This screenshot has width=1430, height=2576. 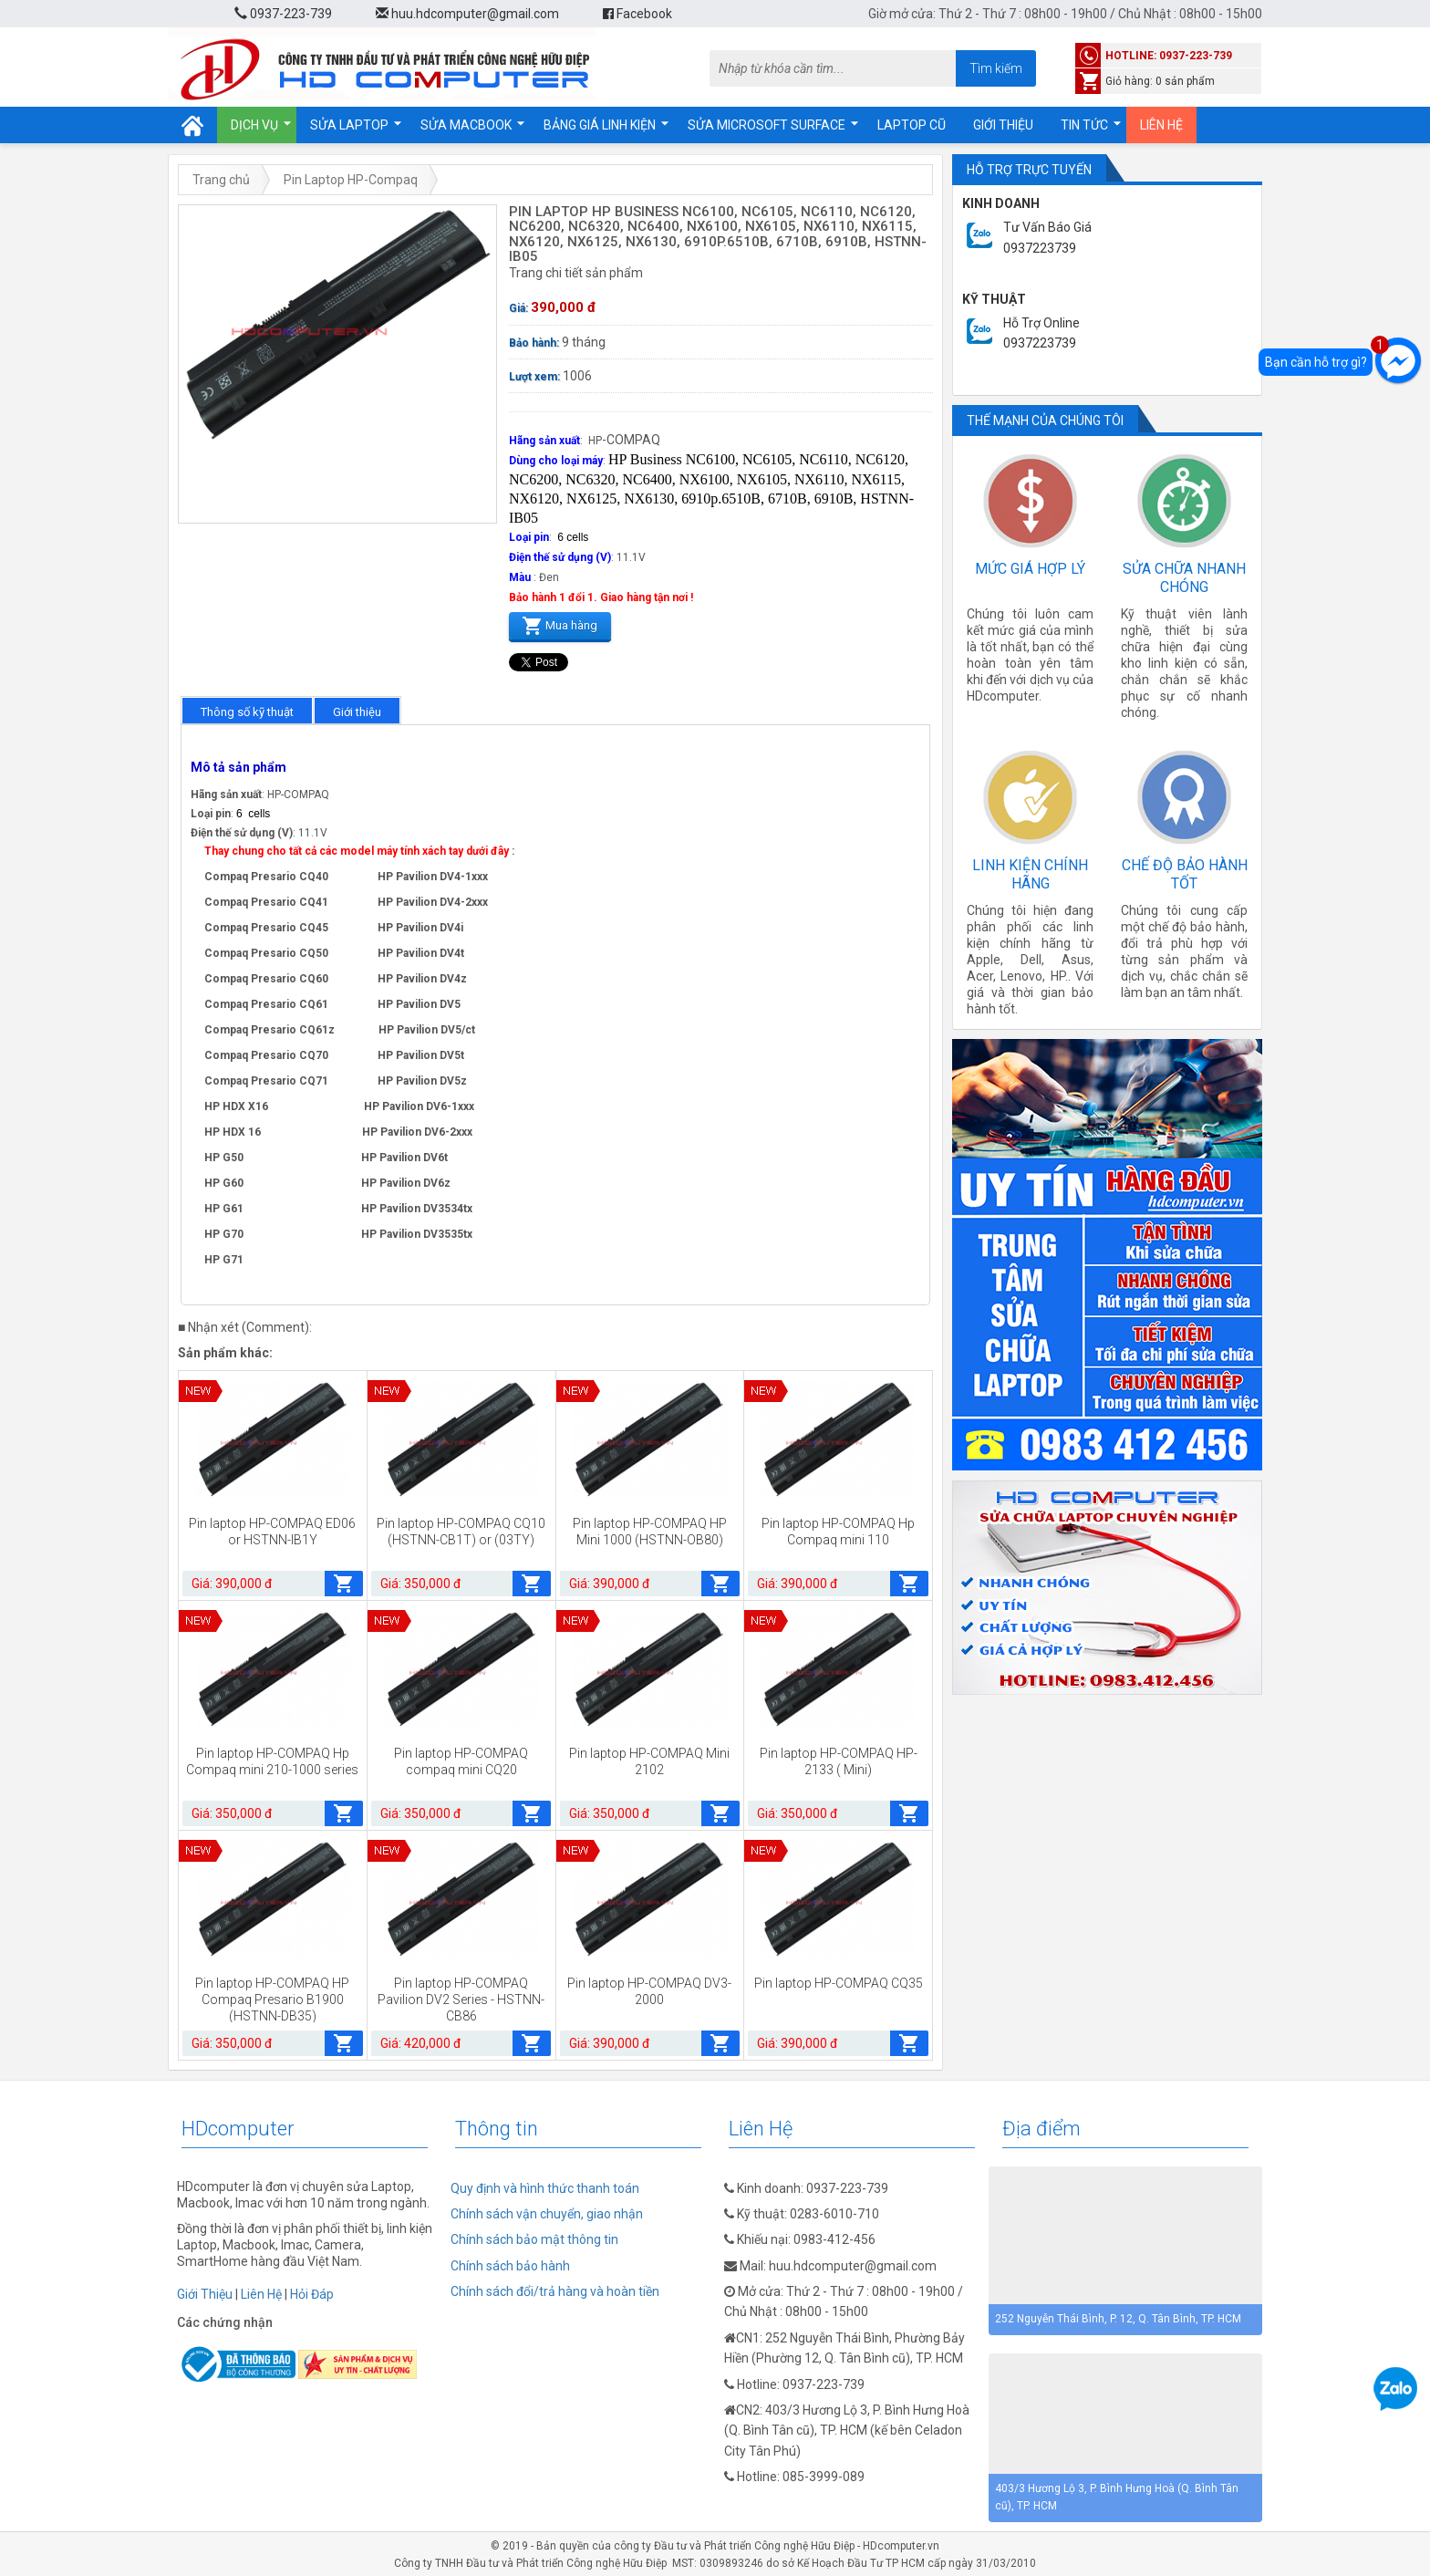 What do you see at coordinates (555, 2291) in the screenshot?
I see `Chính sách đổi/trả hàng và hoàn tiền` at bounding box center [555, 2291].